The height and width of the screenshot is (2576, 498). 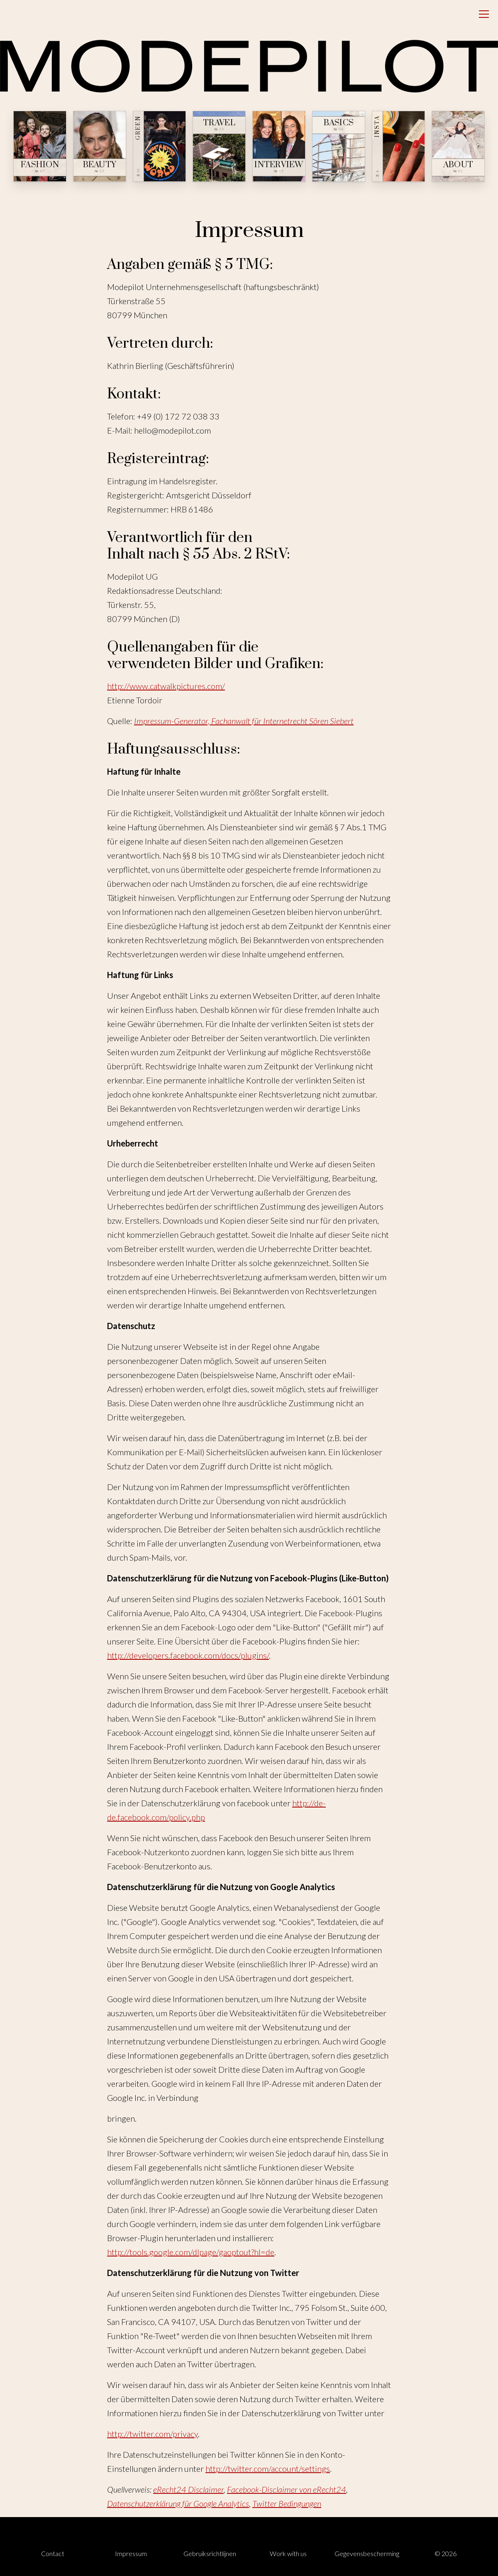 I want to click on Gebruiksrichtlijnen, so click(x=209, y=2553).